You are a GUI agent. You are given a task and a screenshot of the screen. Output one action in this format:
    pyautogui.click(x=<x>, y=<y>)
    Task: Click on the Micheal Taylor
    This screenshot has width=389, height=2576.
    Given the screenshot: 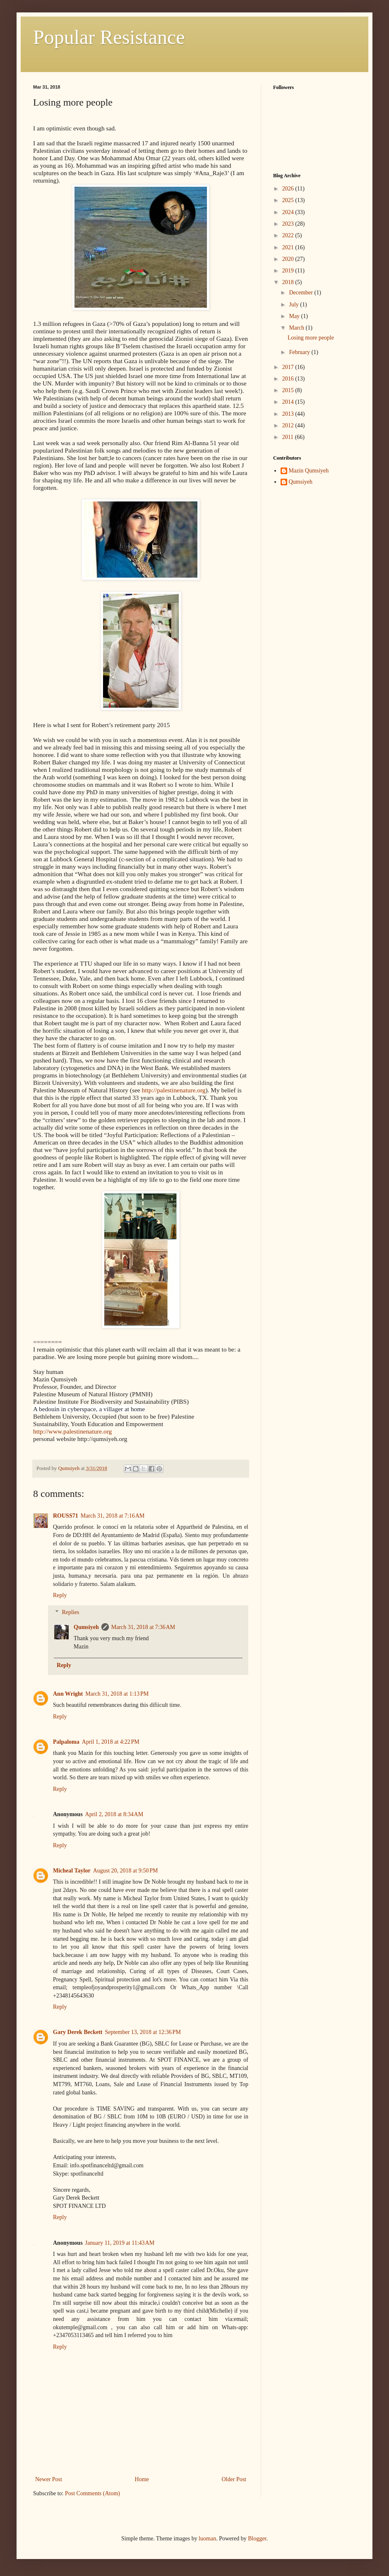 What is the action you would take?
    pyautogui.click(x=72, y=1871)
    